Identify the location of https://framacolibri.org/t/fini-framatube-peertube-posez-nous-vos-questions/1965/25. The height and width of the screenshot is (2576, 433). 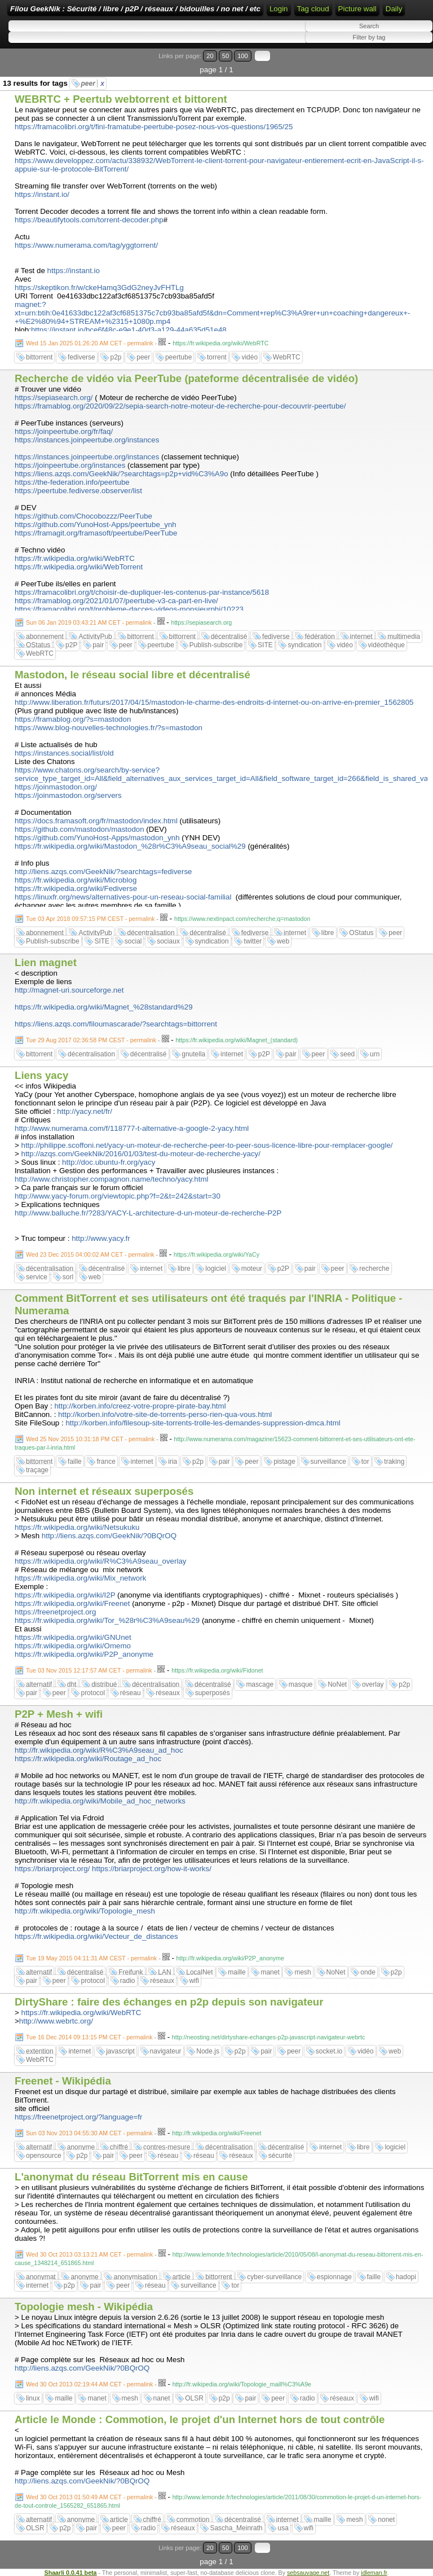
(154, 126).